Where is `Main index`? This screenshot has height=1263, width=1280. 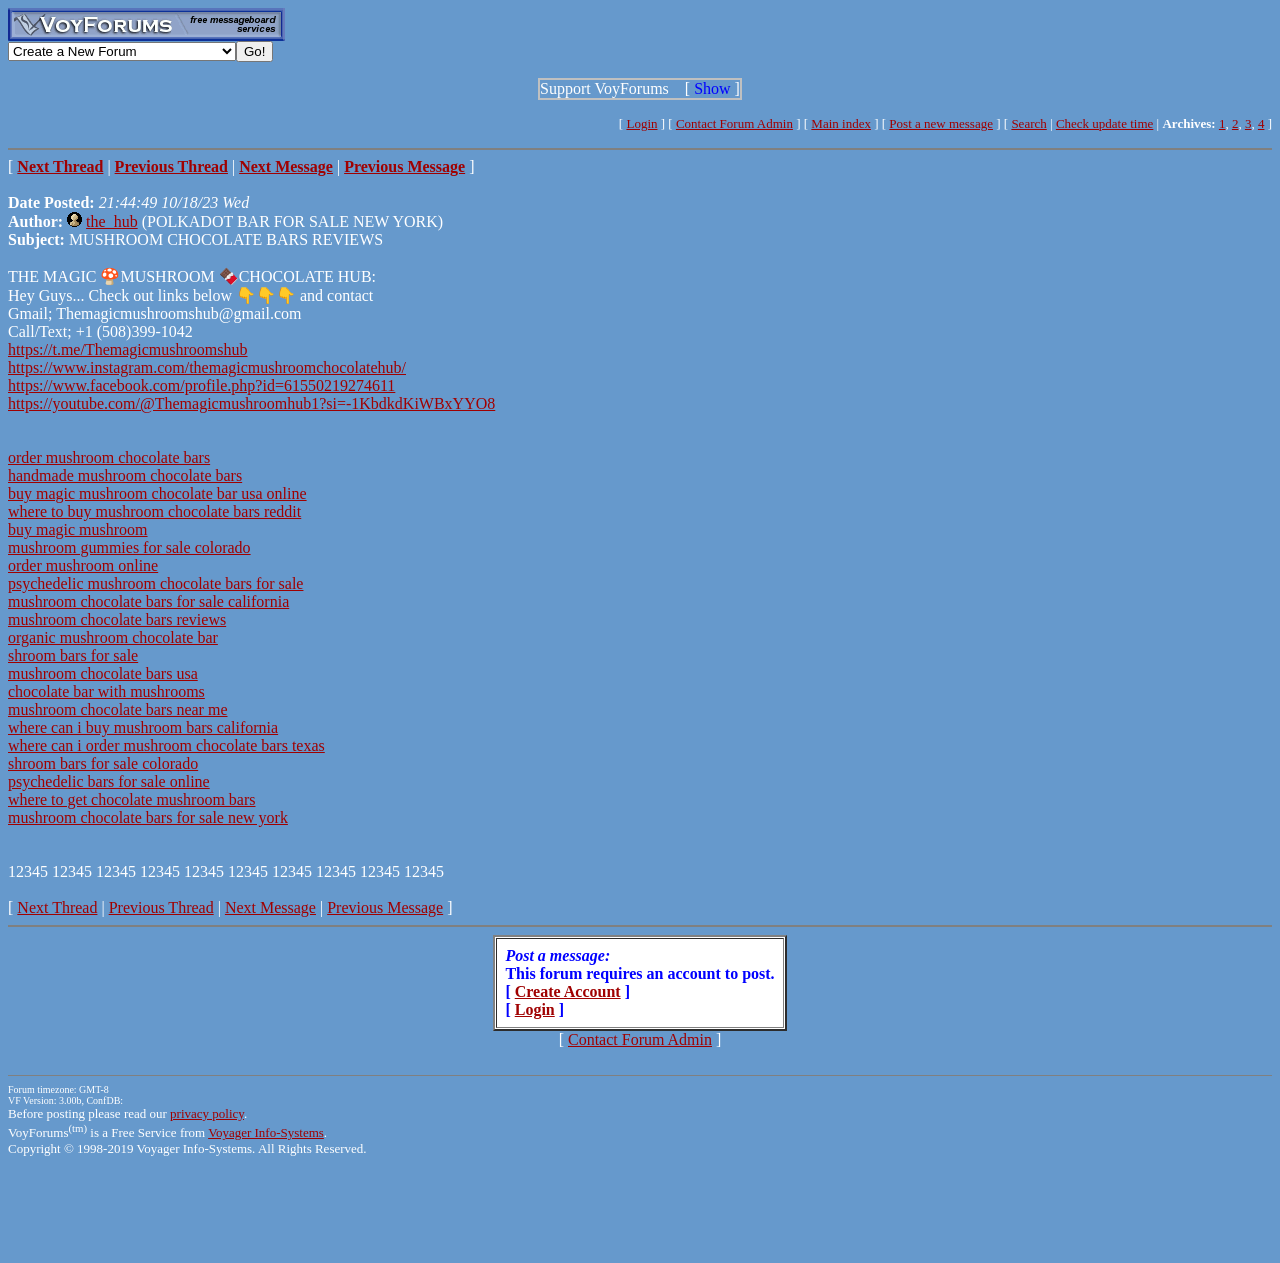
Main index is located at coordinates (841, 123).